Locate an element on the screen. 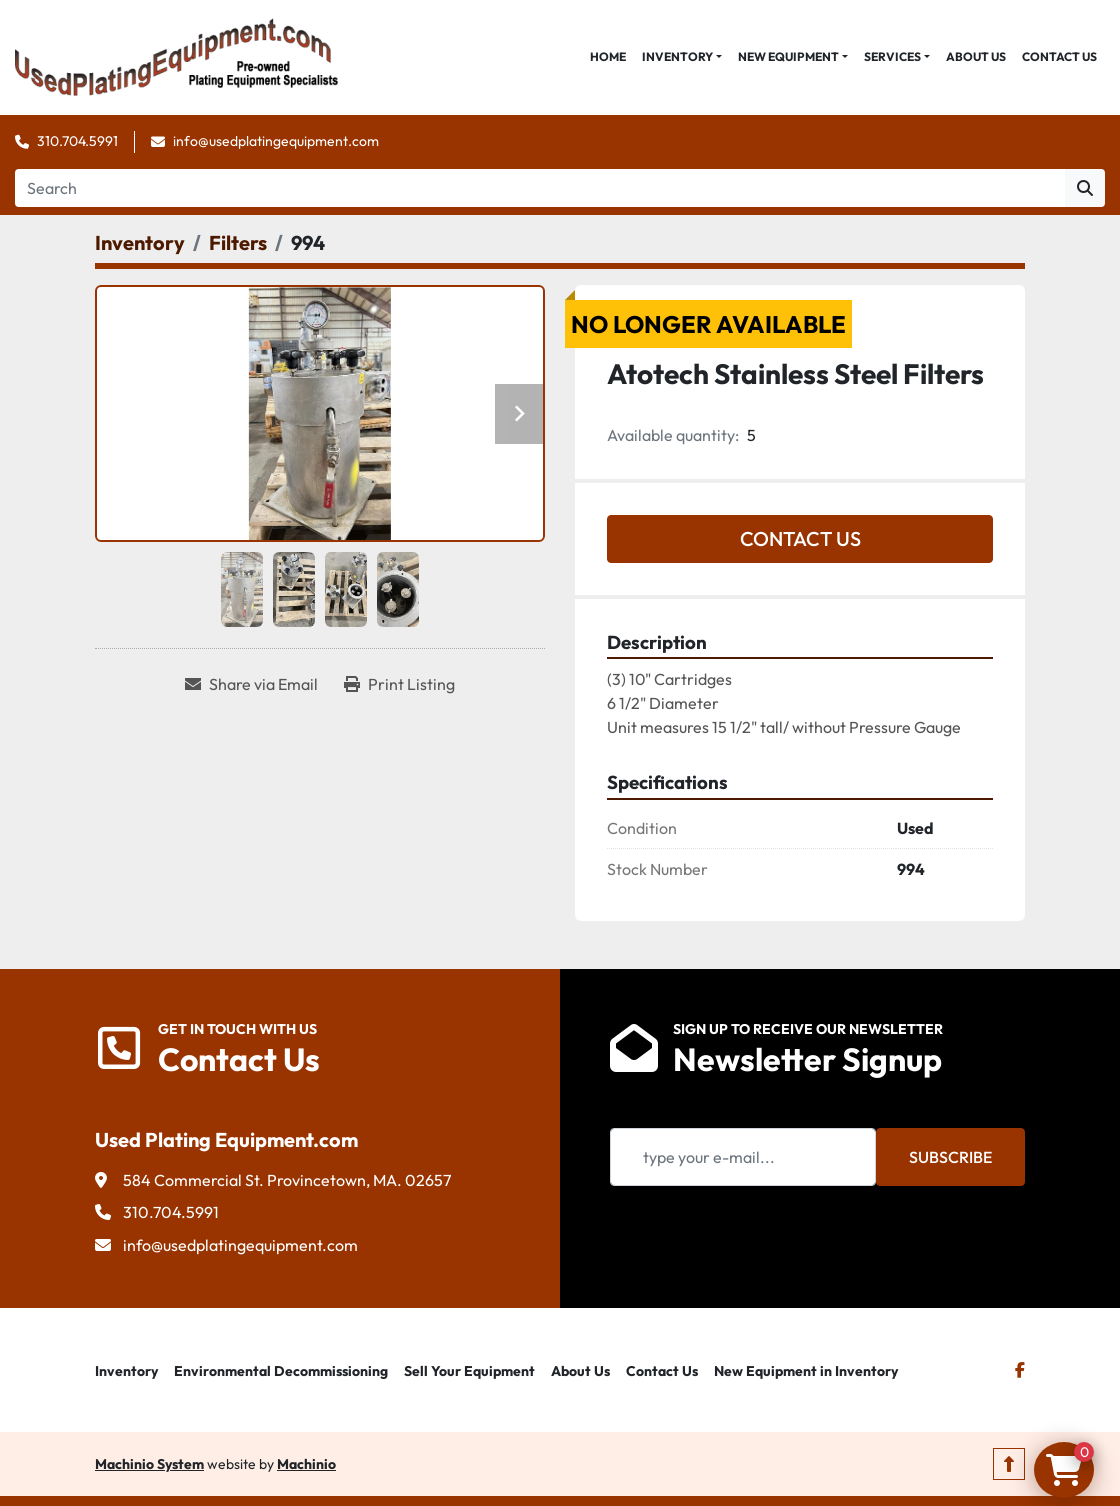  New Equipment in Inventory is located at coordinates (806, 1371).